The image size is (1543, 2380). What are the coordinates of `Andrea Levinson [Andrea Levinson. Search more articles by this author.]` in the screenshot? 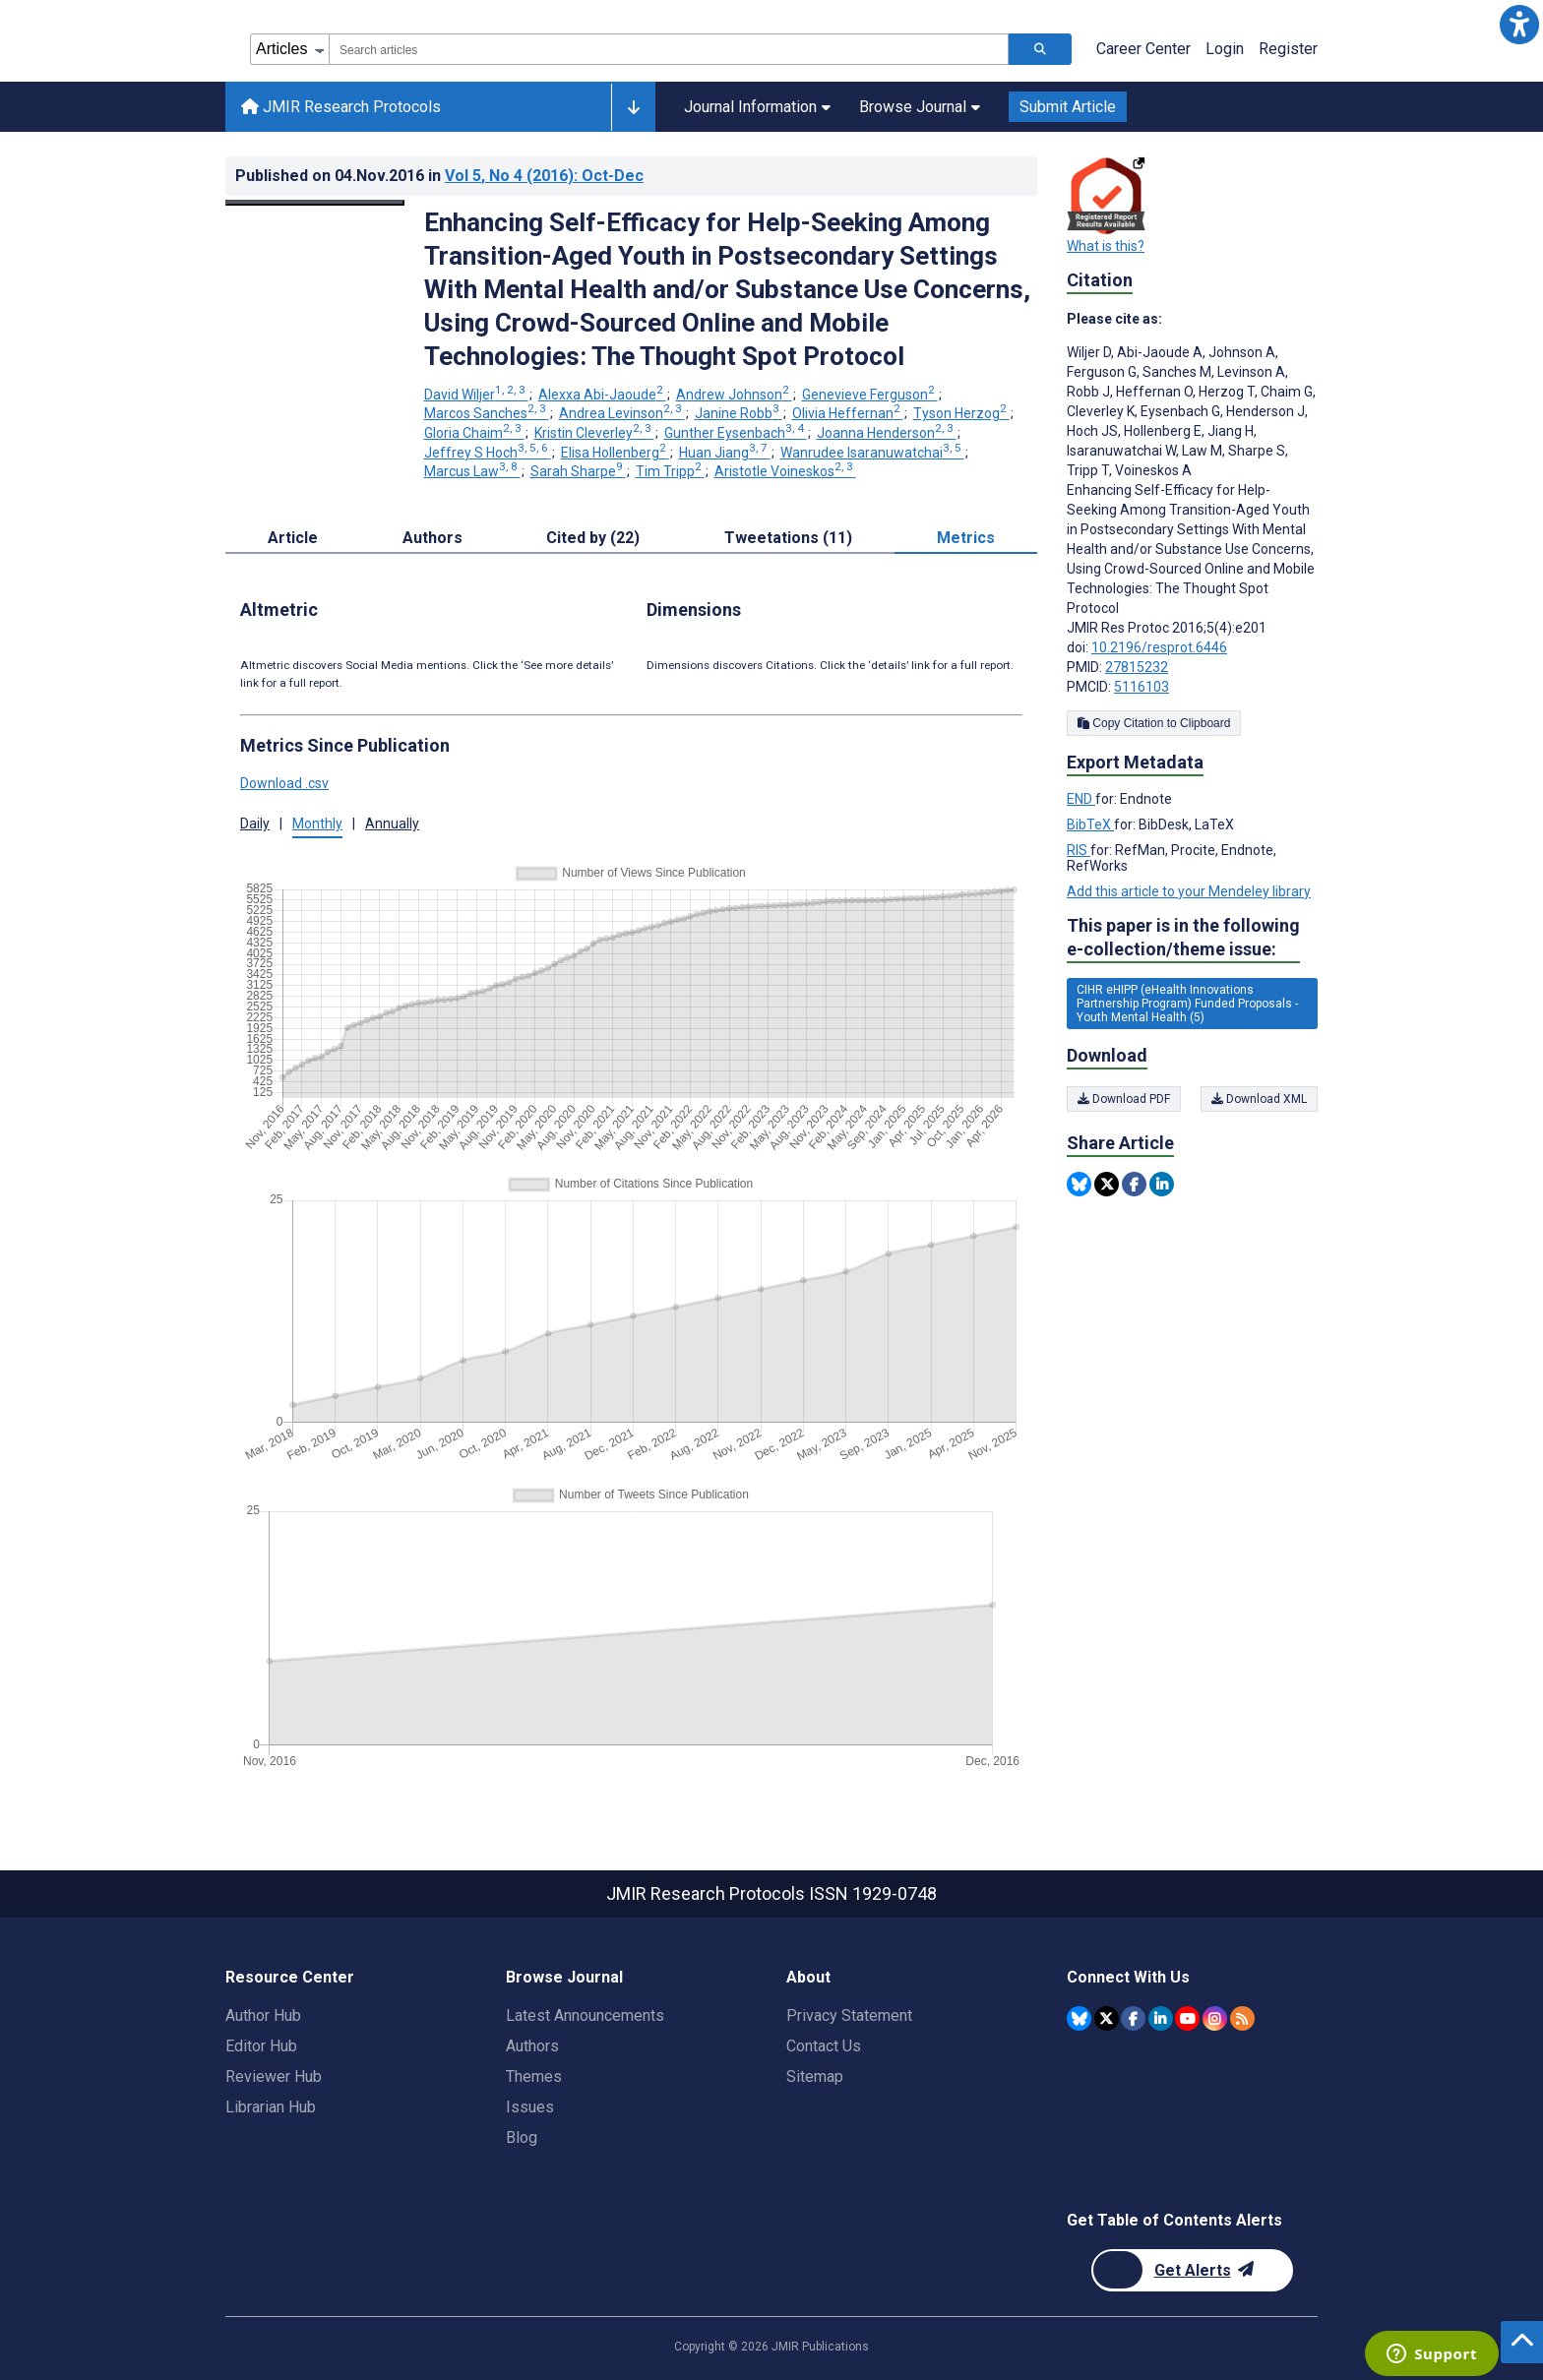 It's located at (622, 413).